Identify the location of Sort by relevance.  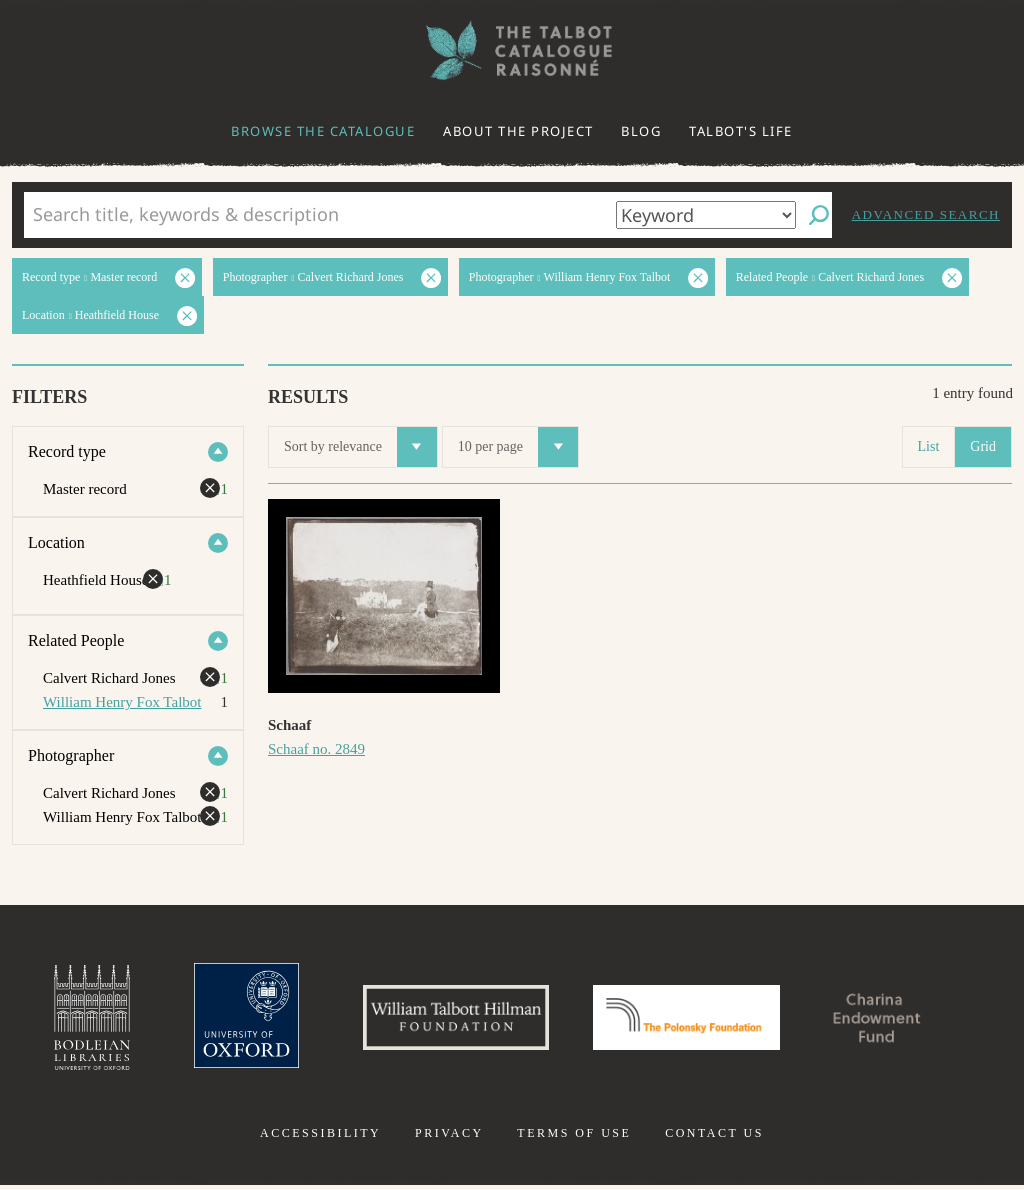
(360, 447).